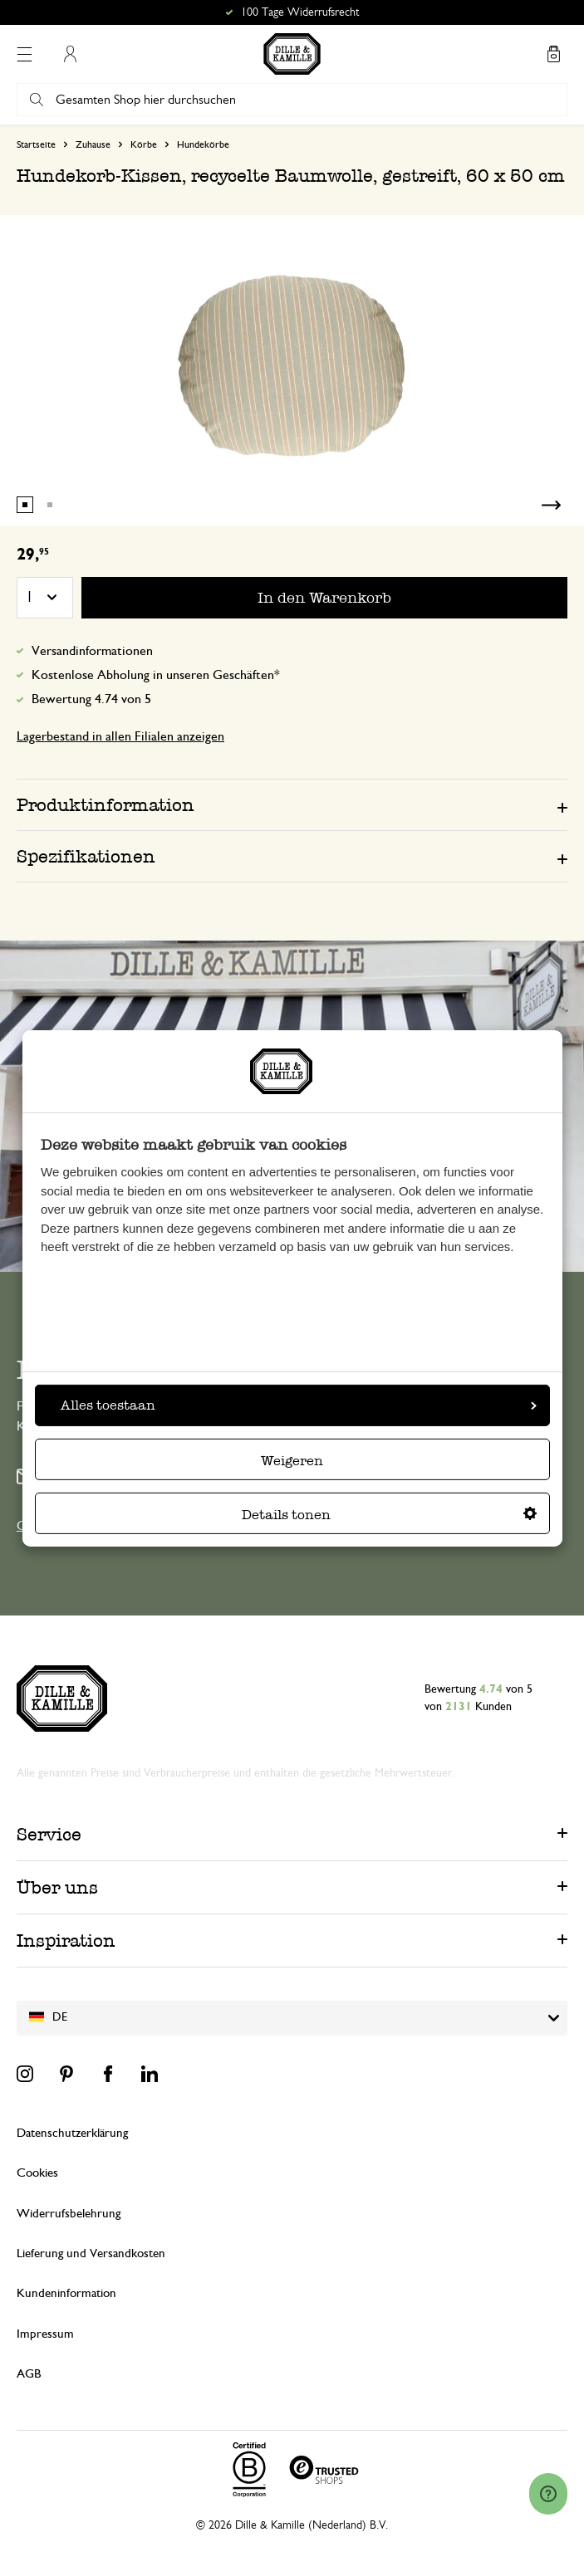 The height and width of the screenshot is (2576, 584). What do you see at coordinates (57, 1887) in the screenshot?
I see `Über uns` at bounding box center [57, 1887].